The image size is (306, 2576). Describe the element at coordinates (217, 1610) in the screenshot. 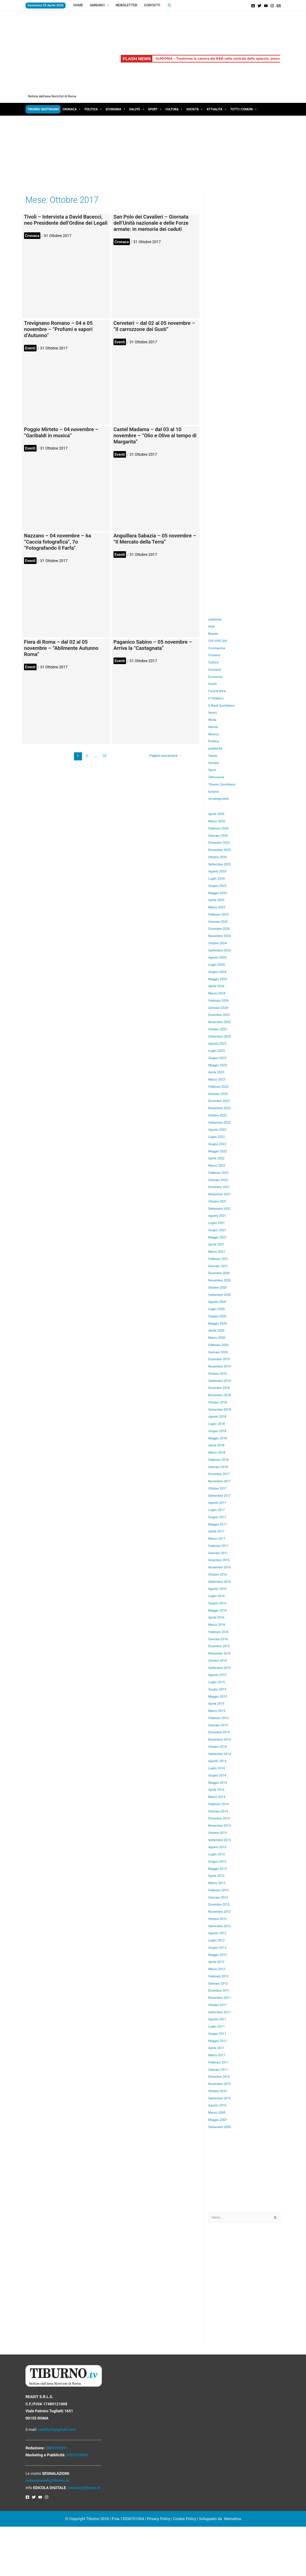

I see `Maggio 2016` at that location.